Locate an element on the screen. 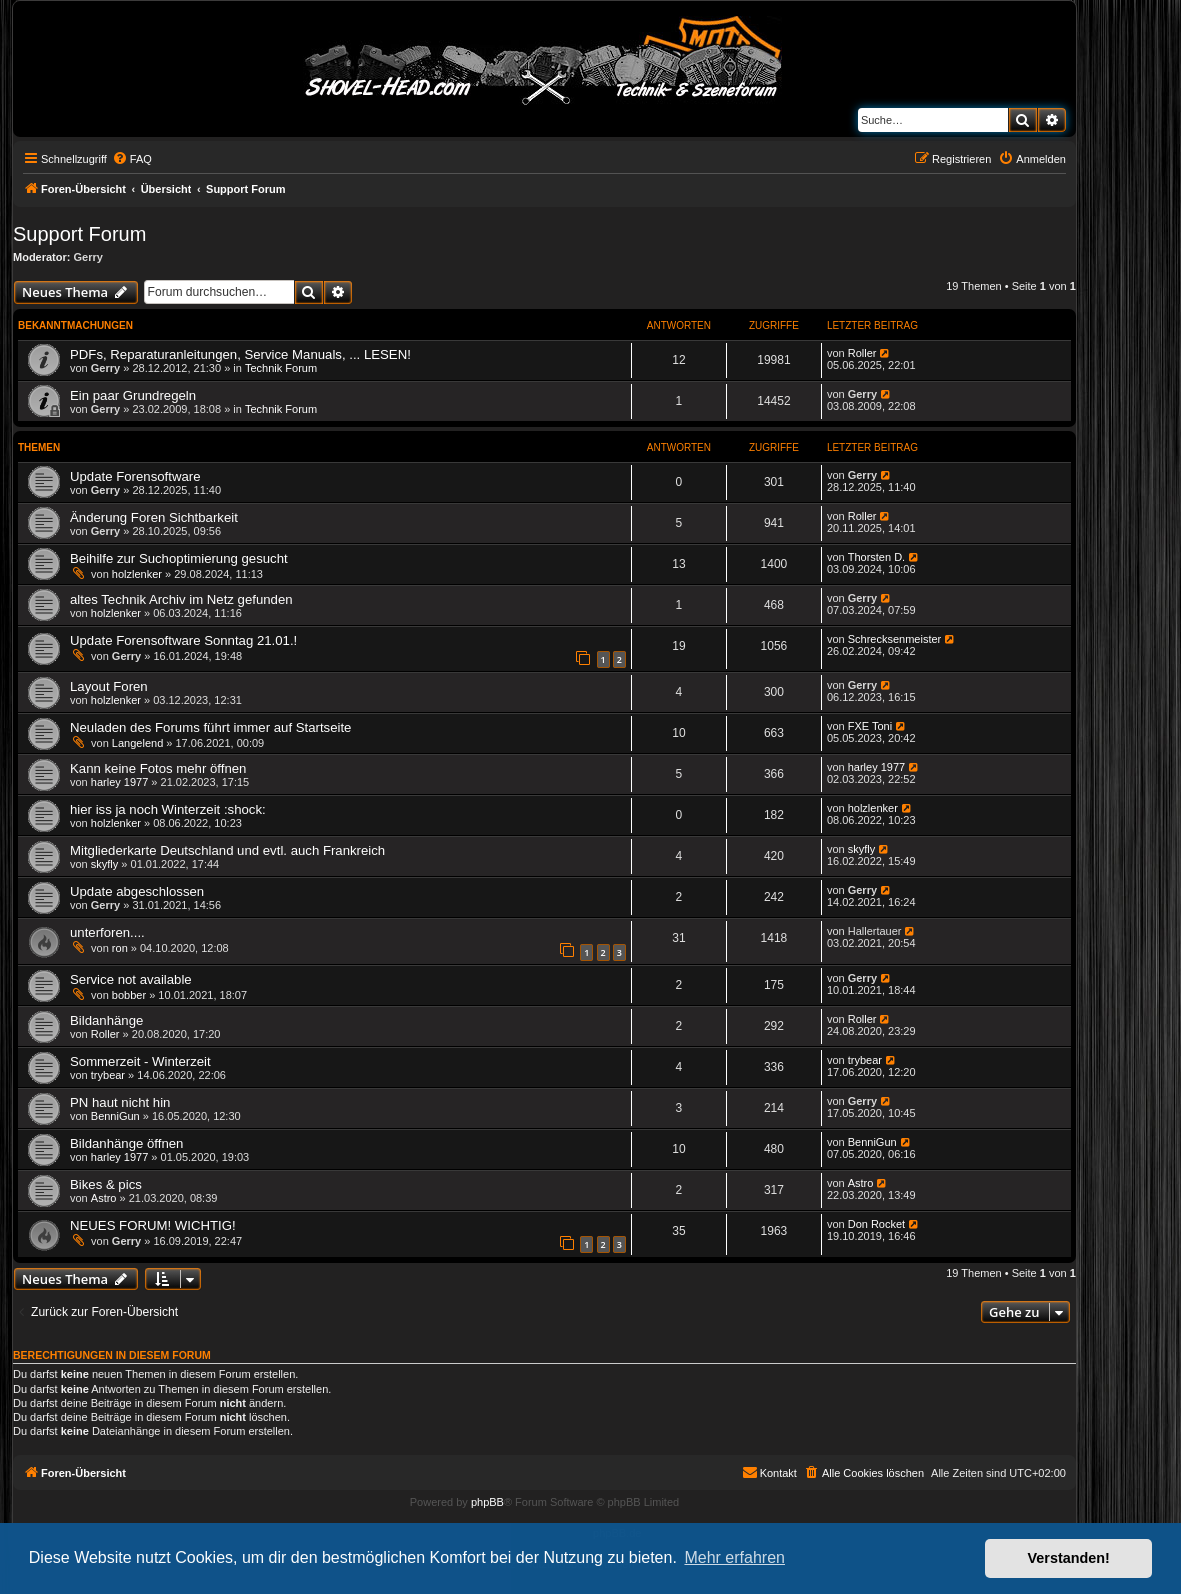 The height and width of the screenshot is (1594, 1181). Mehr erfahren [button] is located at coordinates (734, 1557).